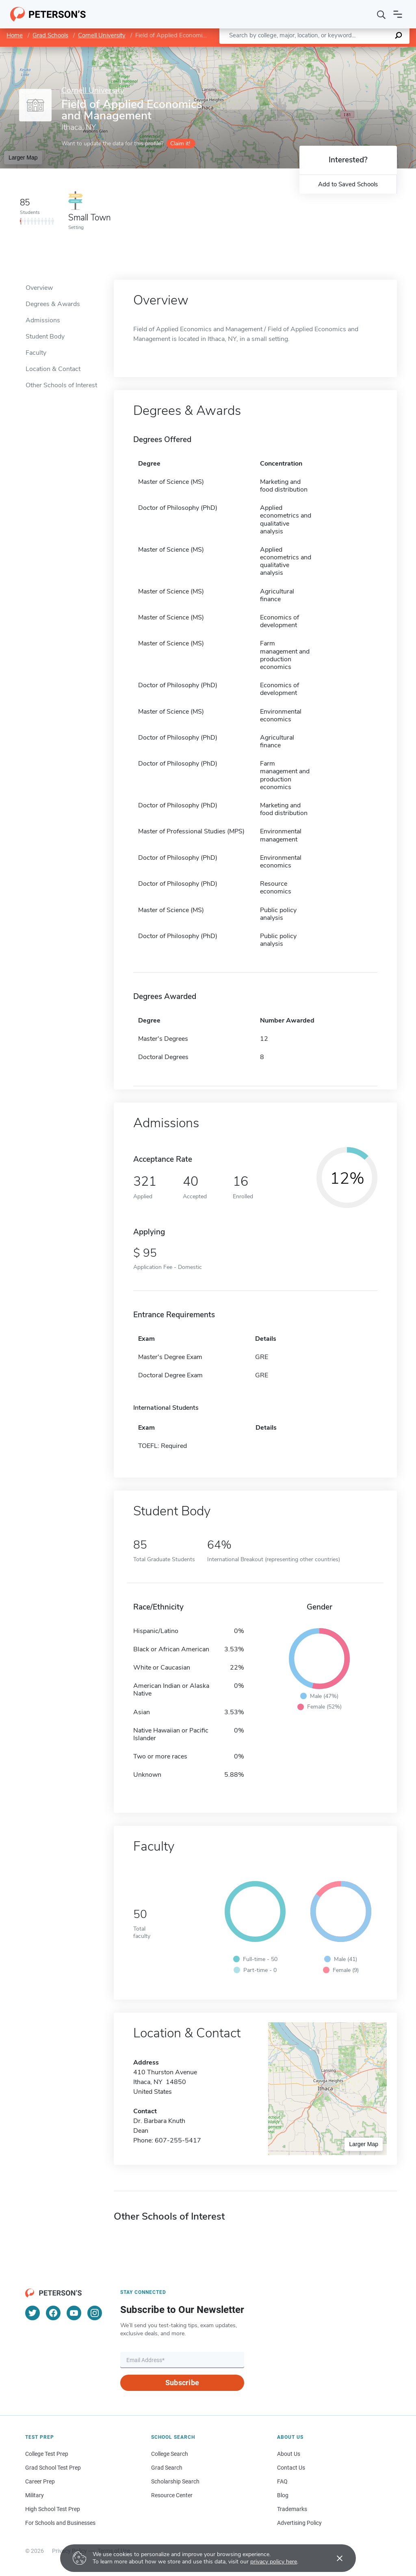 The height and width of the screenshot is (2576, 416). What do you see at coordinates (282, 2481) in the screenshot?
I see `FAQ` at bounding box center [282, 2481].